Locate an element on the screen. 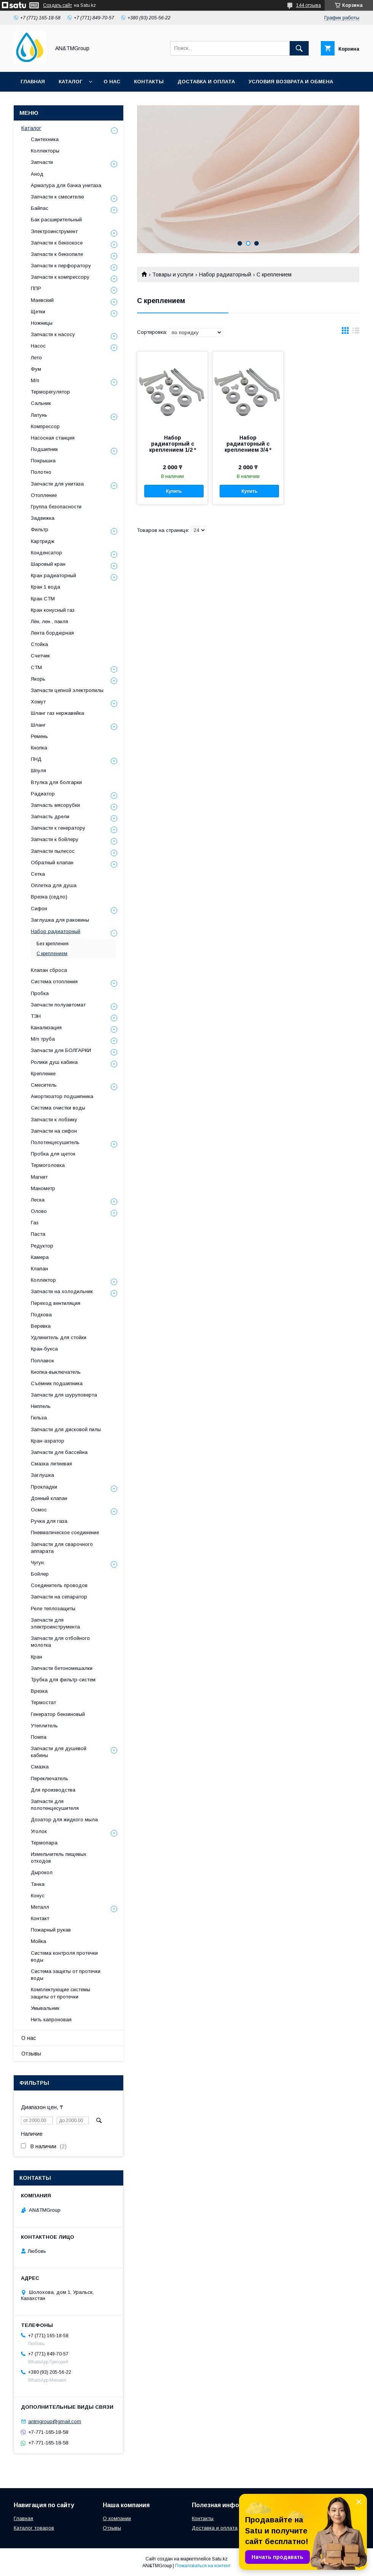 The height and width of the screenshot is (2576, 373). Смазка литиевая is located at coordinates (51, 1464).